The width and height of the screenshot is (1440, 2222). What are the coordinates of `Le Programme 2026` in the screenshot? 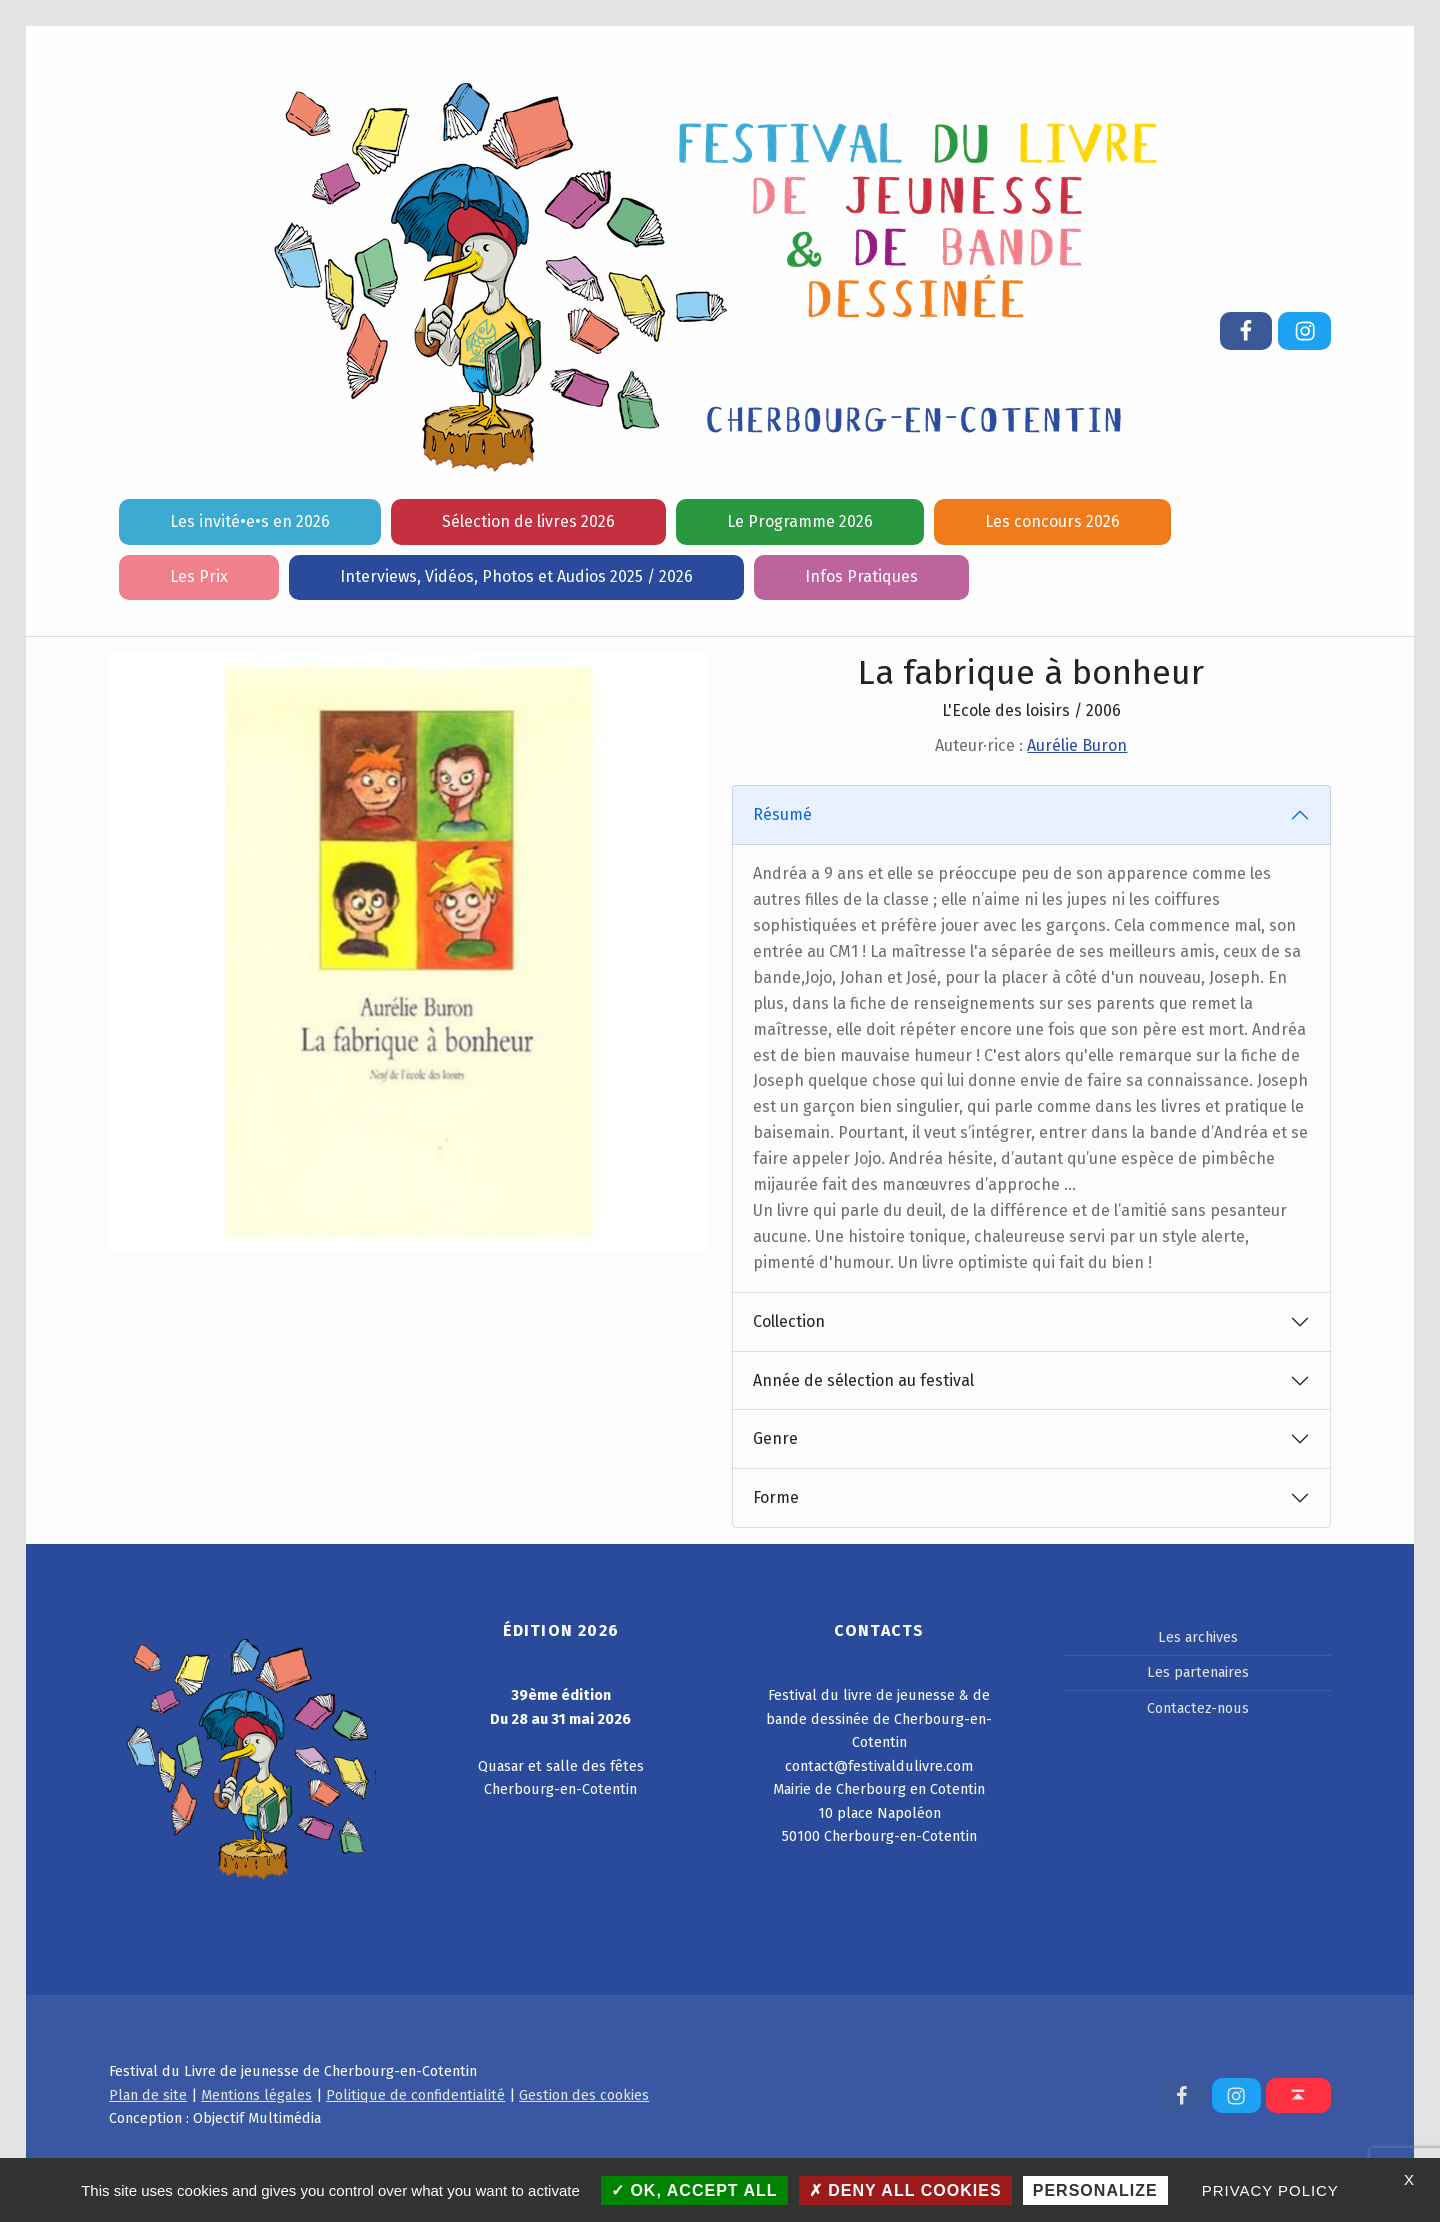 It's located at (800, 521).